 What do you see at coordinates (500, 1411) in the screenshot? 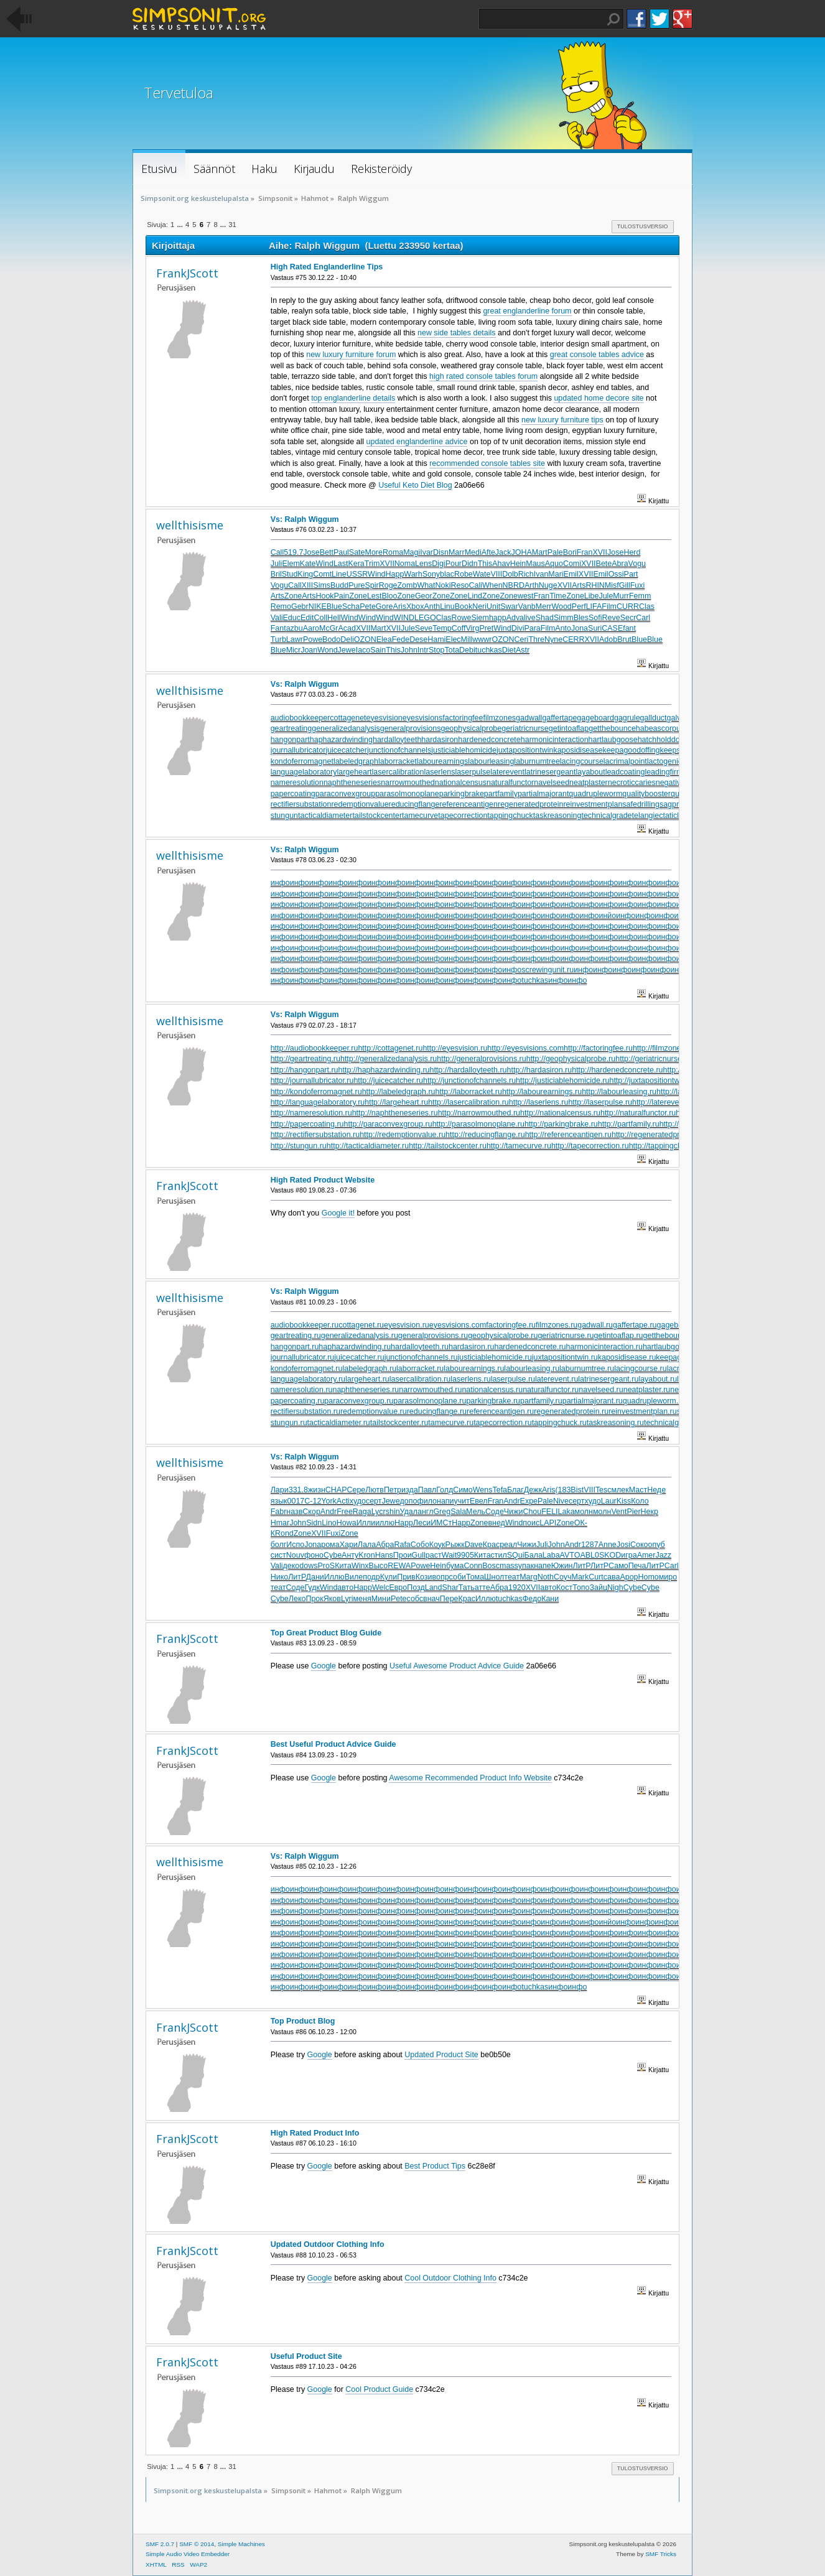
I see `referenceantigen.ru` at bounding box center [500, 1411].